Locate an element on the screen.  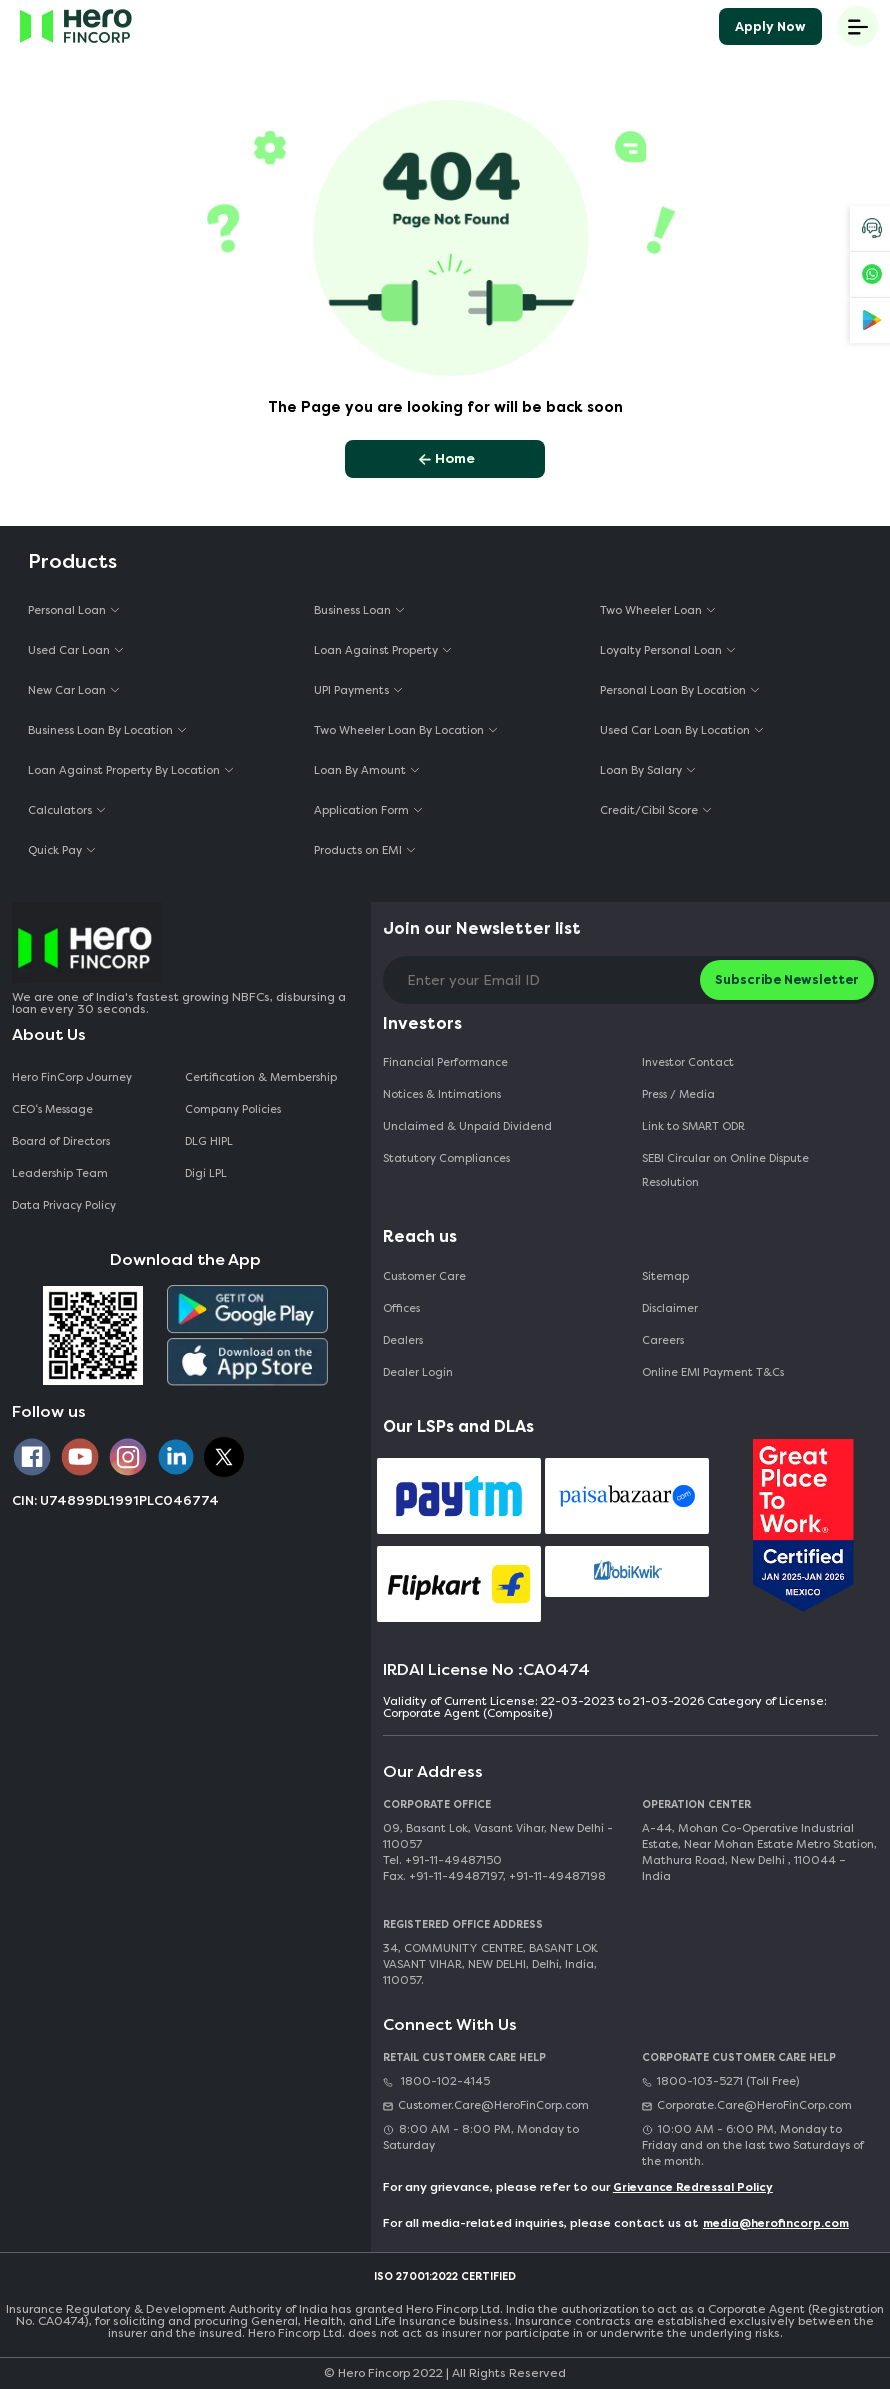
Business Loan By Location is located at coordinates (100, 730).